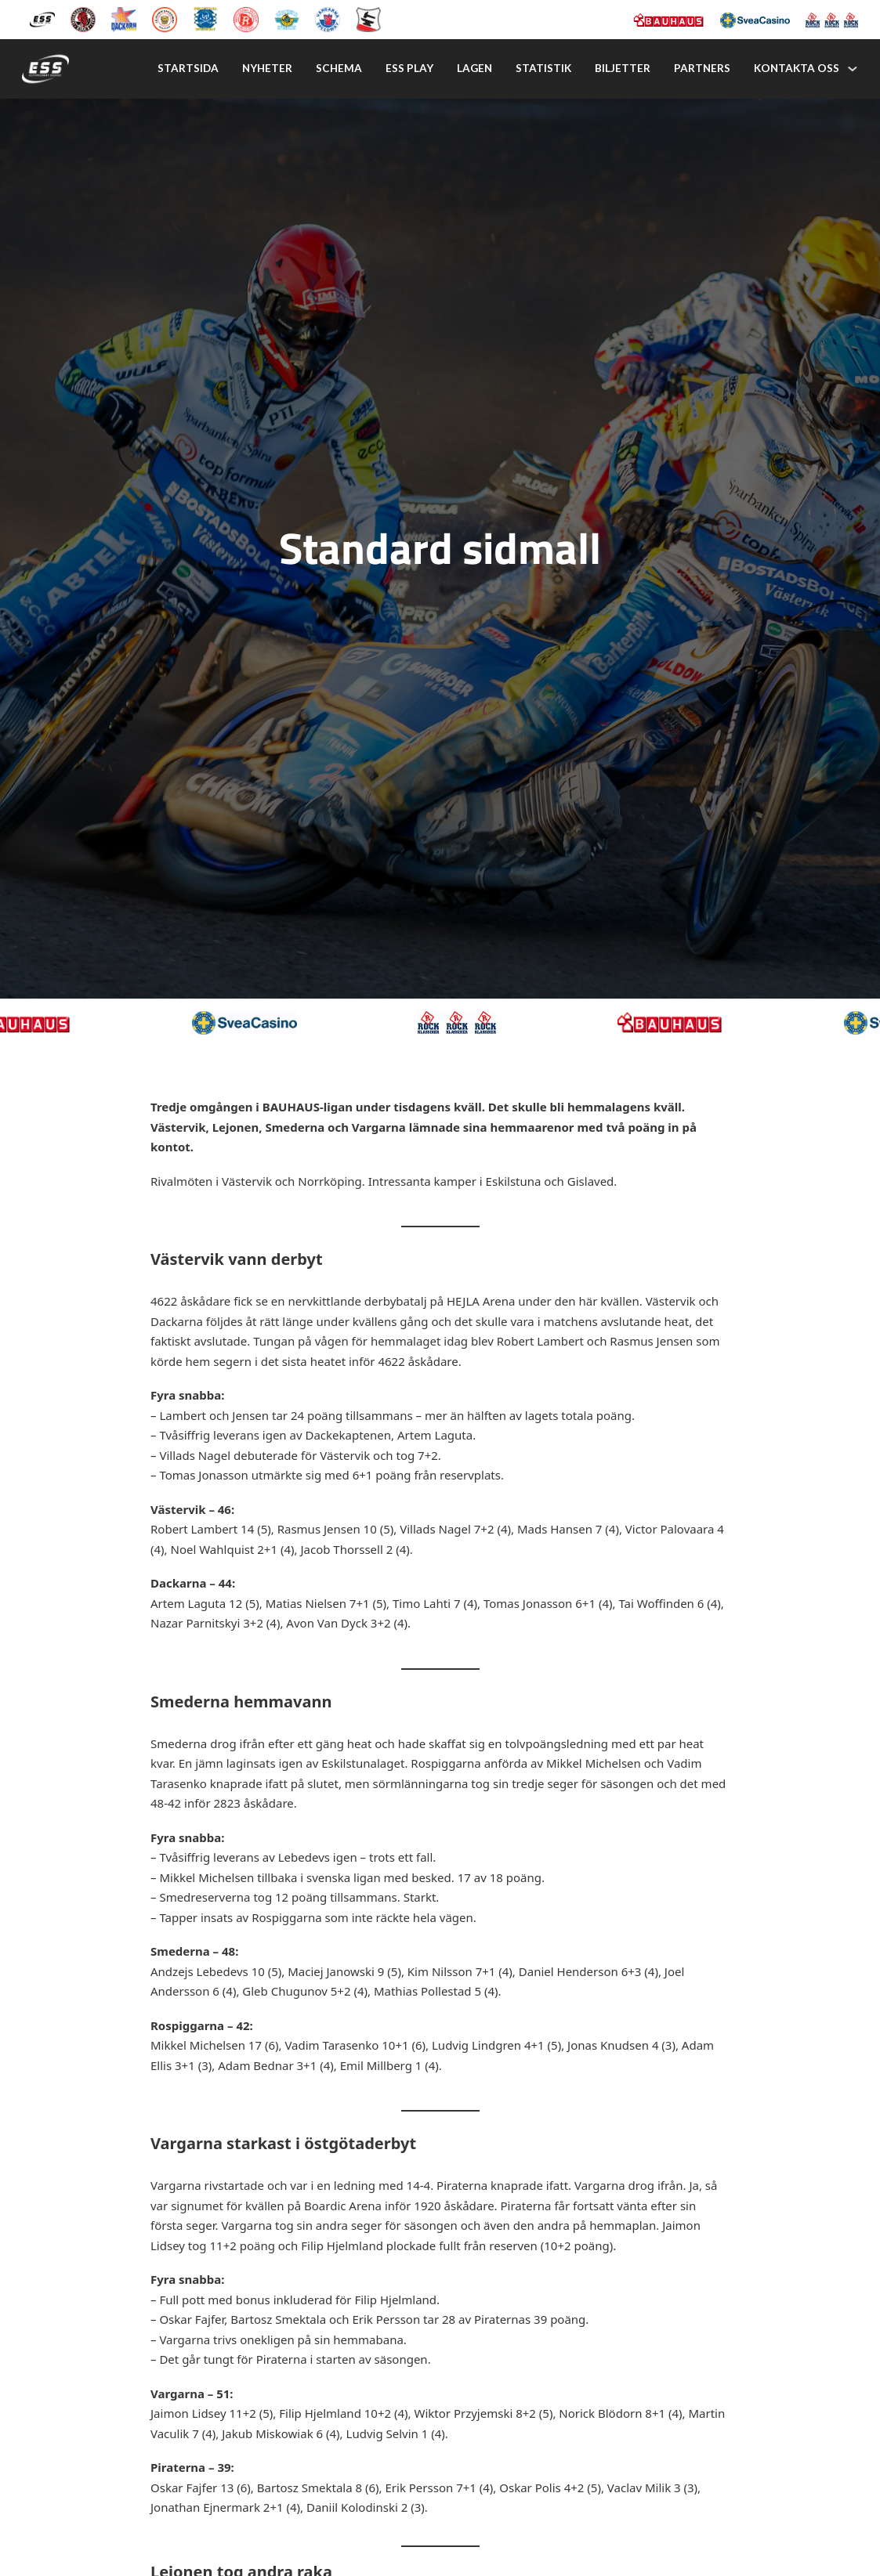 The width and height of the screenshot is (880, 2576). I want to click on Statistik, so click(543, 68).